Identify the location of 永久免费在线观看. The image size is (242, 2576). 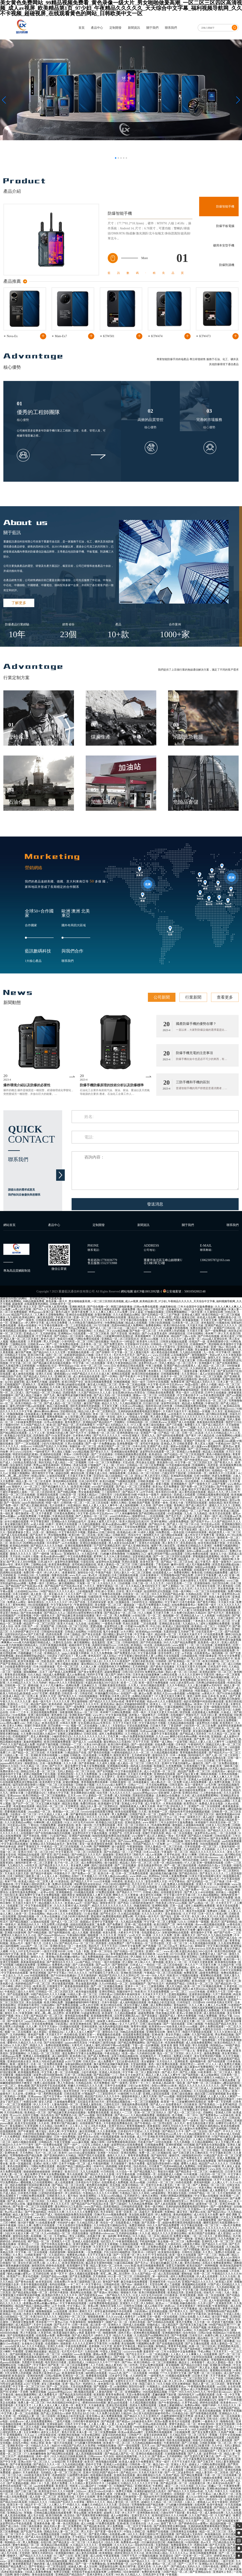
(109, 2230).